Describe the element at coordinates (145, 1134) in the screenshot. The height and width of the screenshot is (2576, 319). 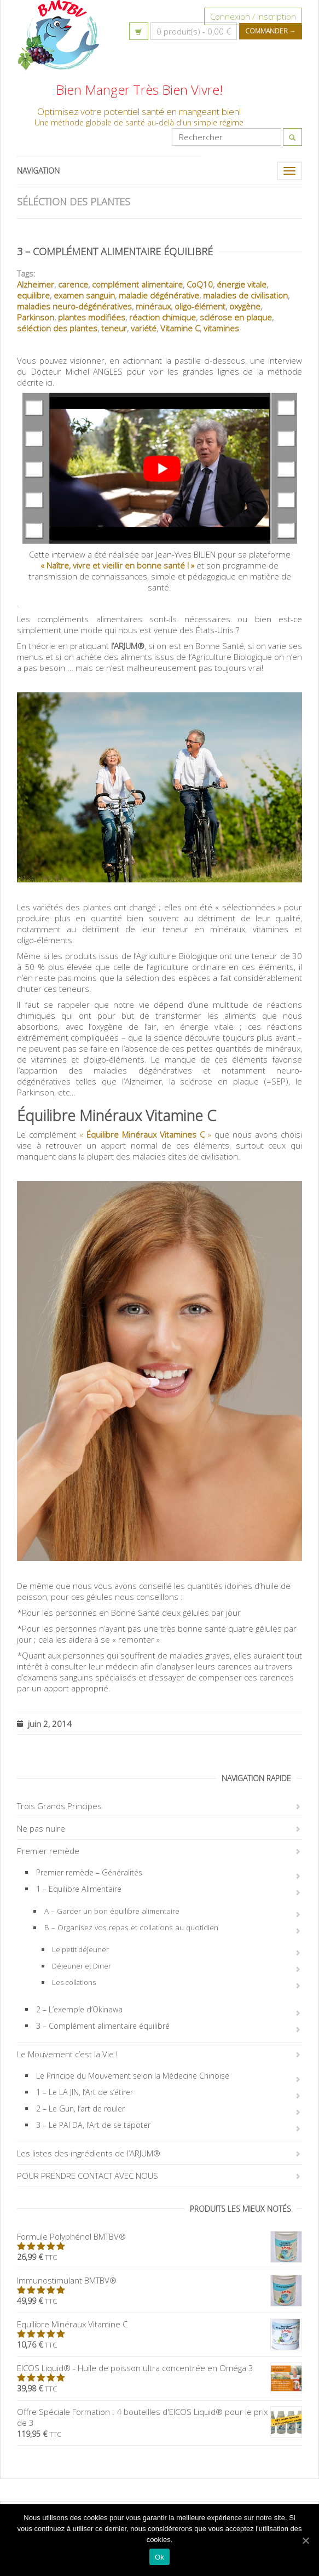
I see `« »` at that location.